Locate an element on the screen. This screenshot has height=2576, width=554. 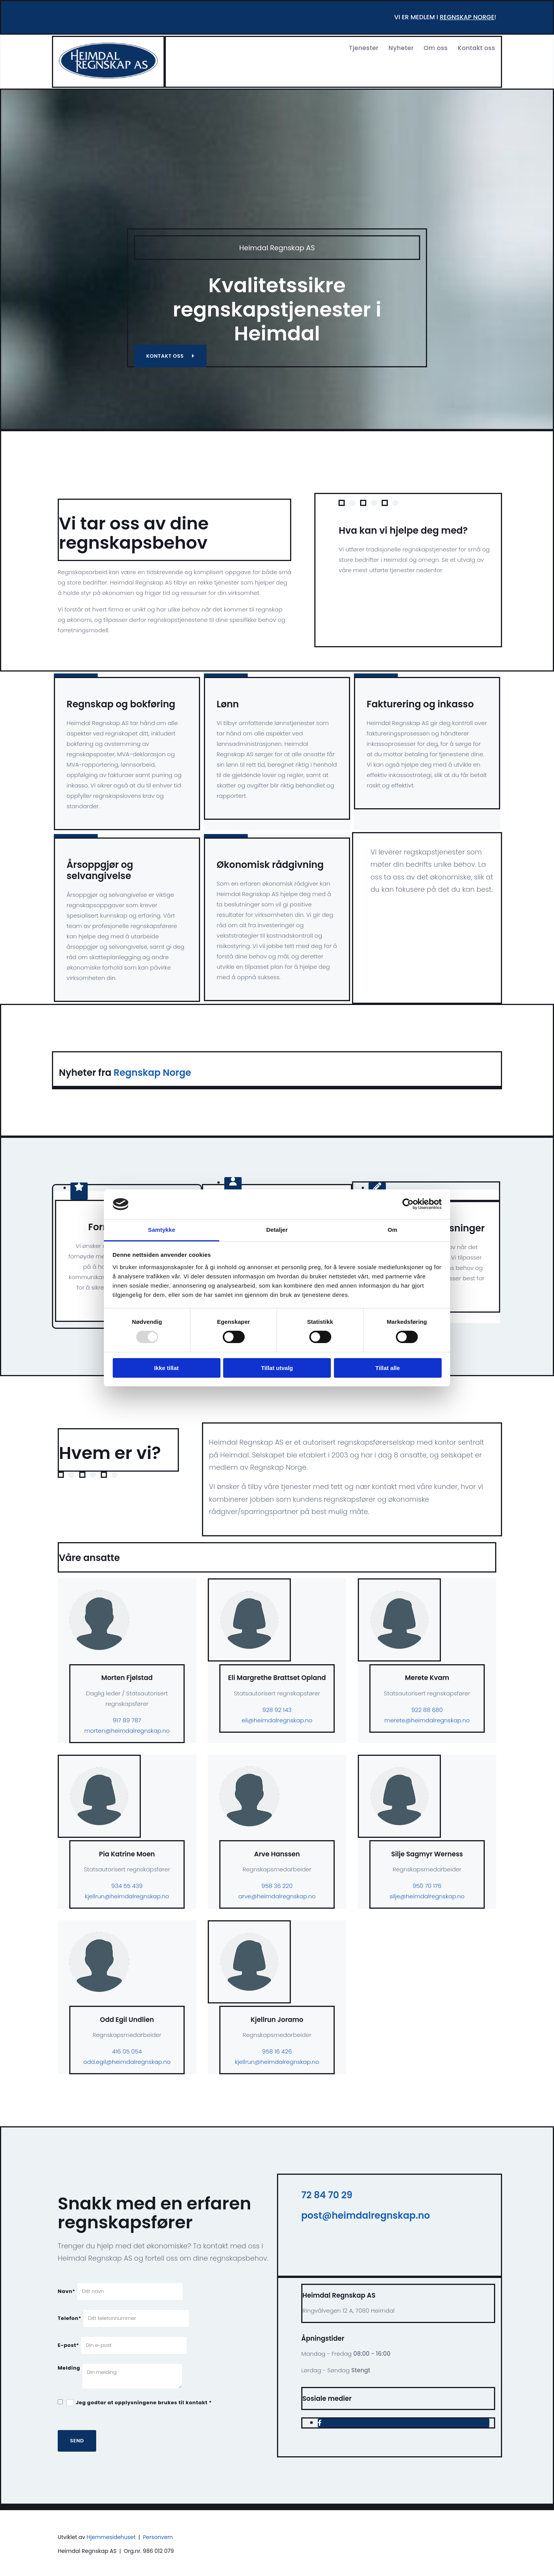
Ikke tillat is located at coordinates (166, 1368).